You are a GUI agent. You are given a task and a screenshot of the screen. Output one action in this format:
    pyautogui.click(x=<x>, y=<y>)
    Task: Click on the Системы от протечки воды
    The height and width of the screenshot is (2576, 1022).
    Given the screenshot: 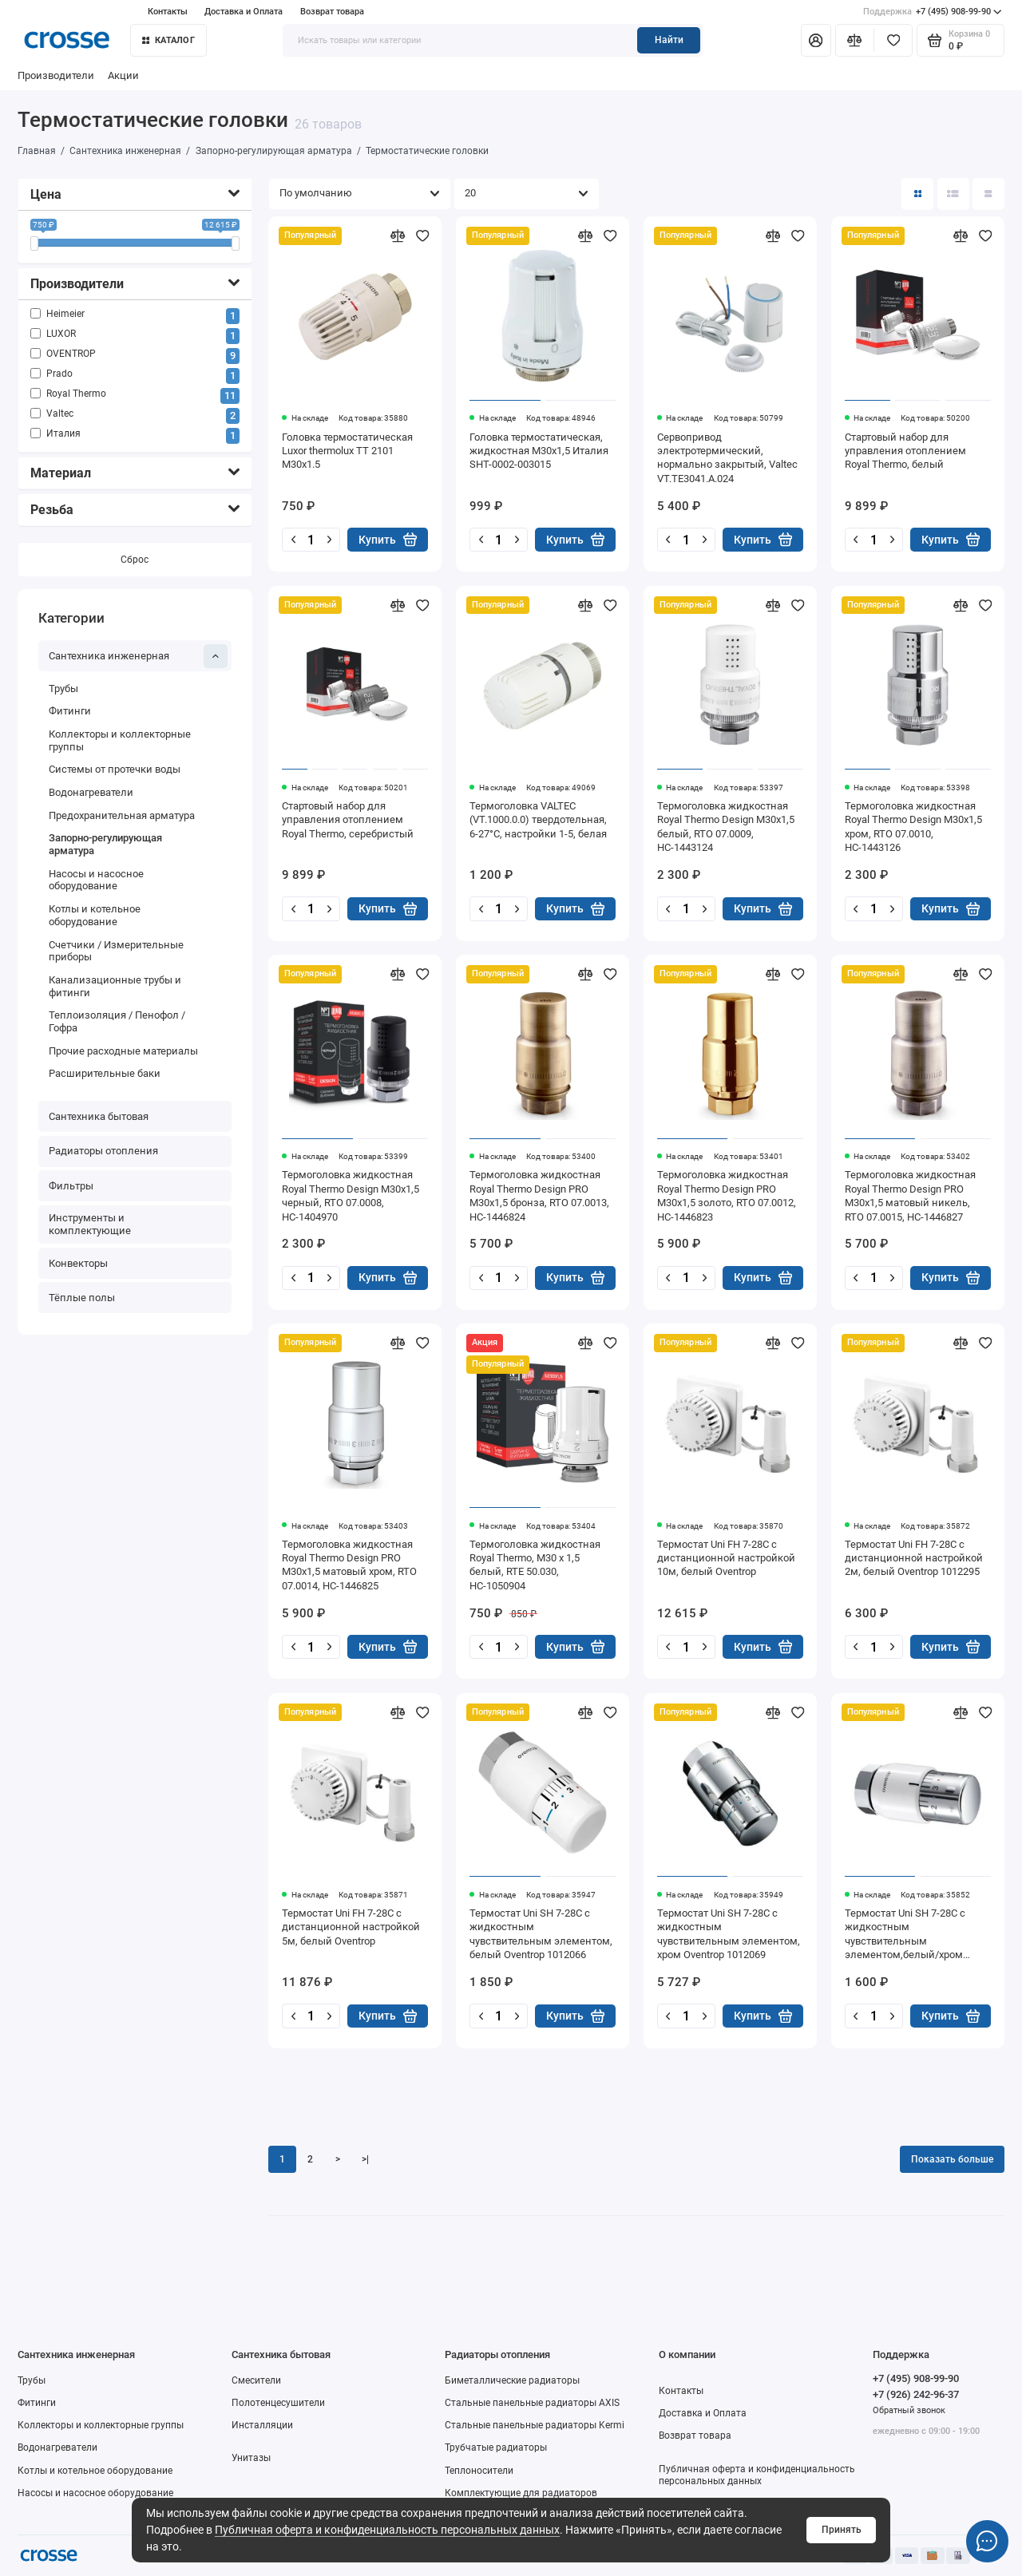 What is the action you would take?
    pyautogui.click(x=114, y=769)
    